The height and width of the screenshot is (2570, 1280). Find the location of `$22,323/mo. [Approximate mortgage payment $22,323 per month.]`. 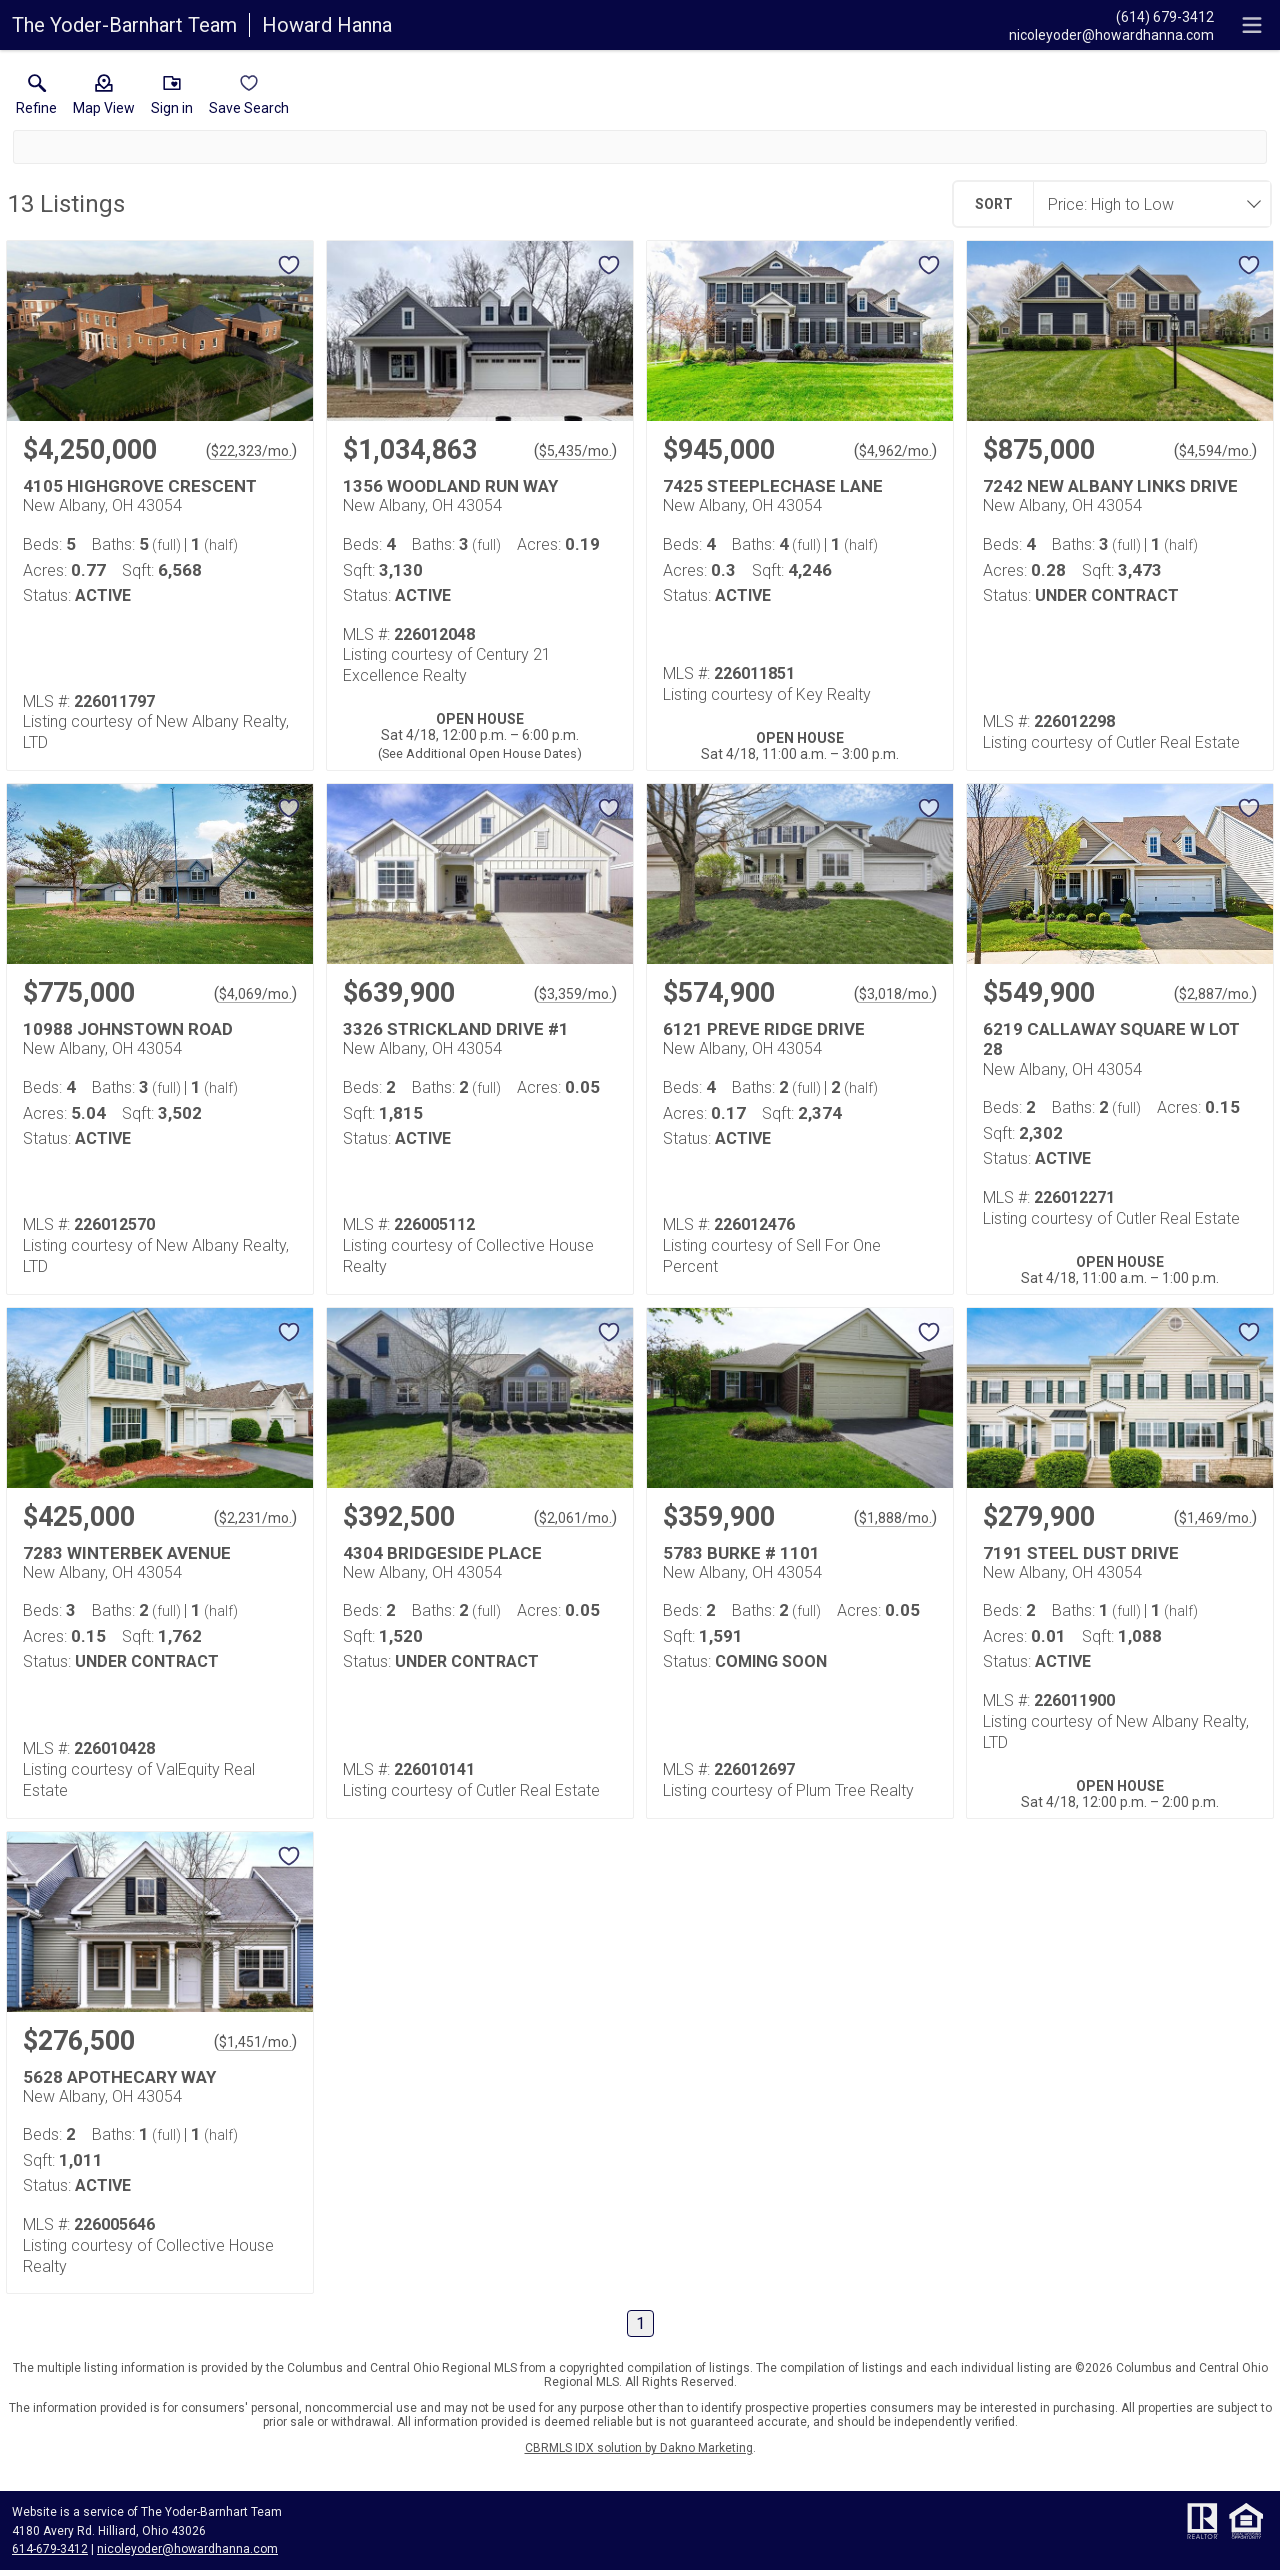

$22,323/mo. [Approximate mortgage payment $22,323 per month.] is located at coordinates (251, 451).